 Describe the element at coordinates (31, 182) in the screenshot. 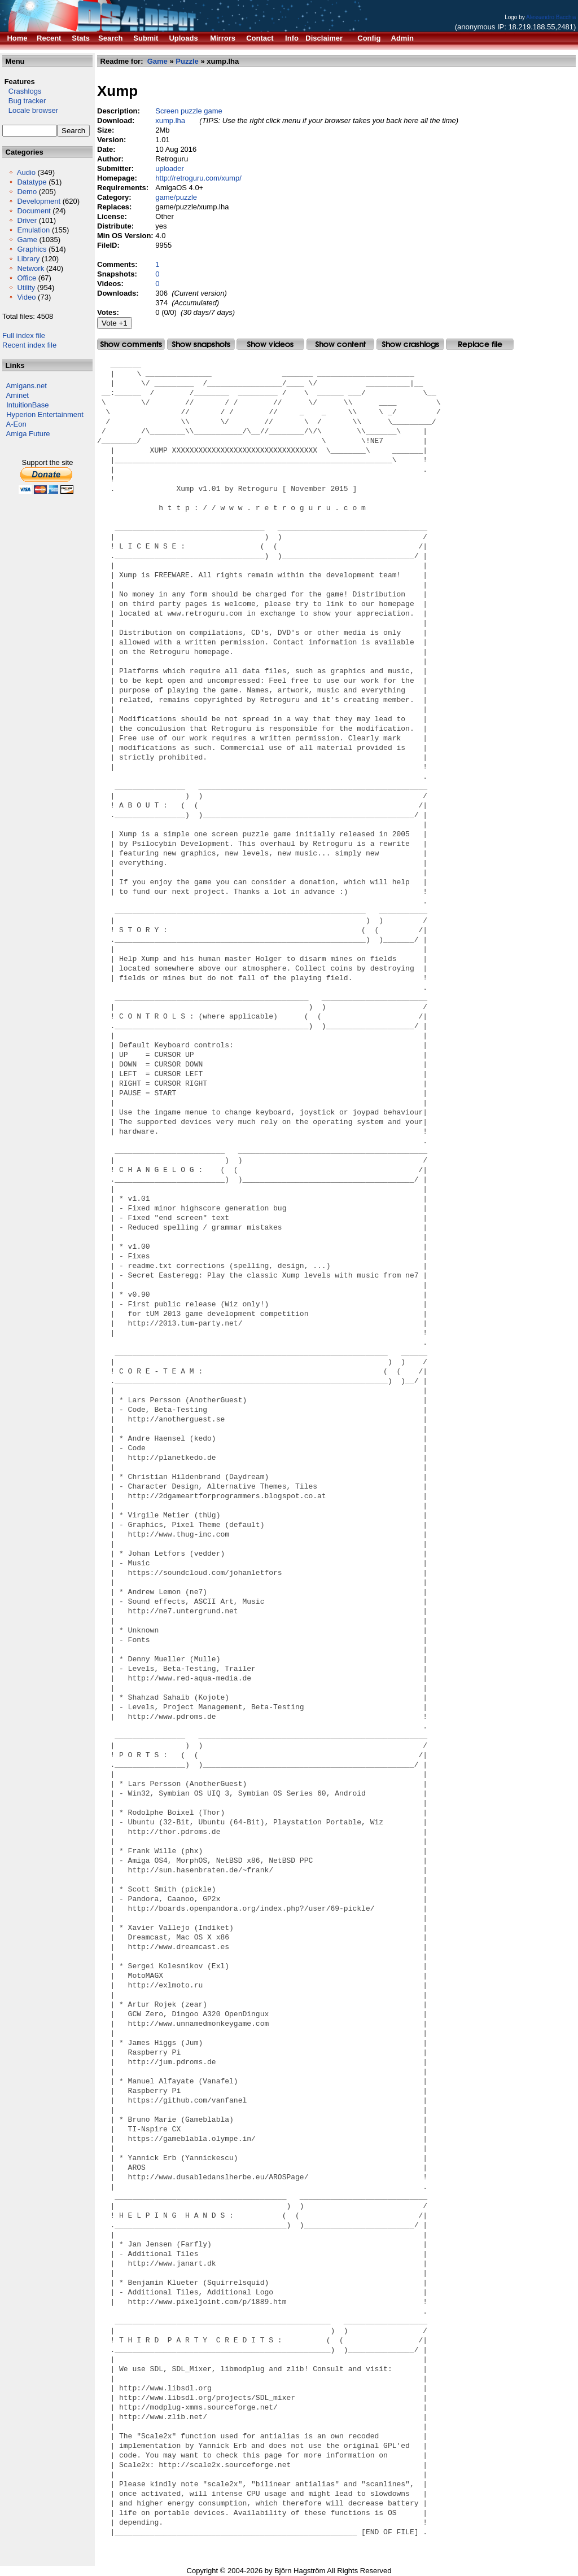

I see `Datatype` at that location.